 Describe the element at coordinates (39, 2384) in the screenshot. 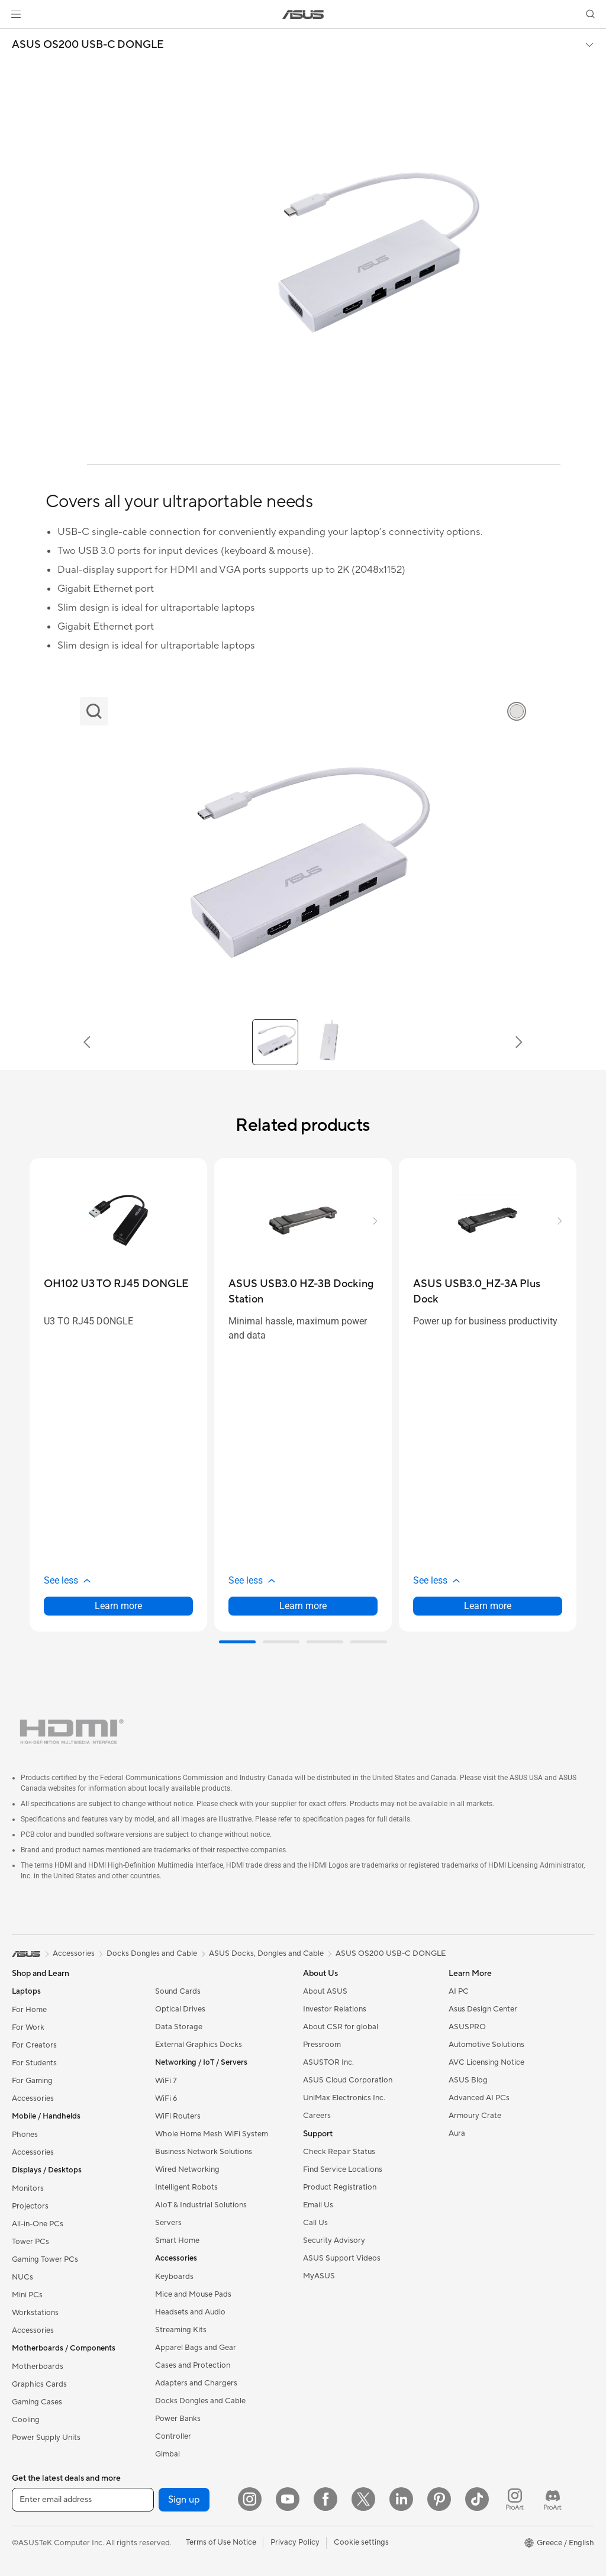

I see `Graphics Cards` at that location.